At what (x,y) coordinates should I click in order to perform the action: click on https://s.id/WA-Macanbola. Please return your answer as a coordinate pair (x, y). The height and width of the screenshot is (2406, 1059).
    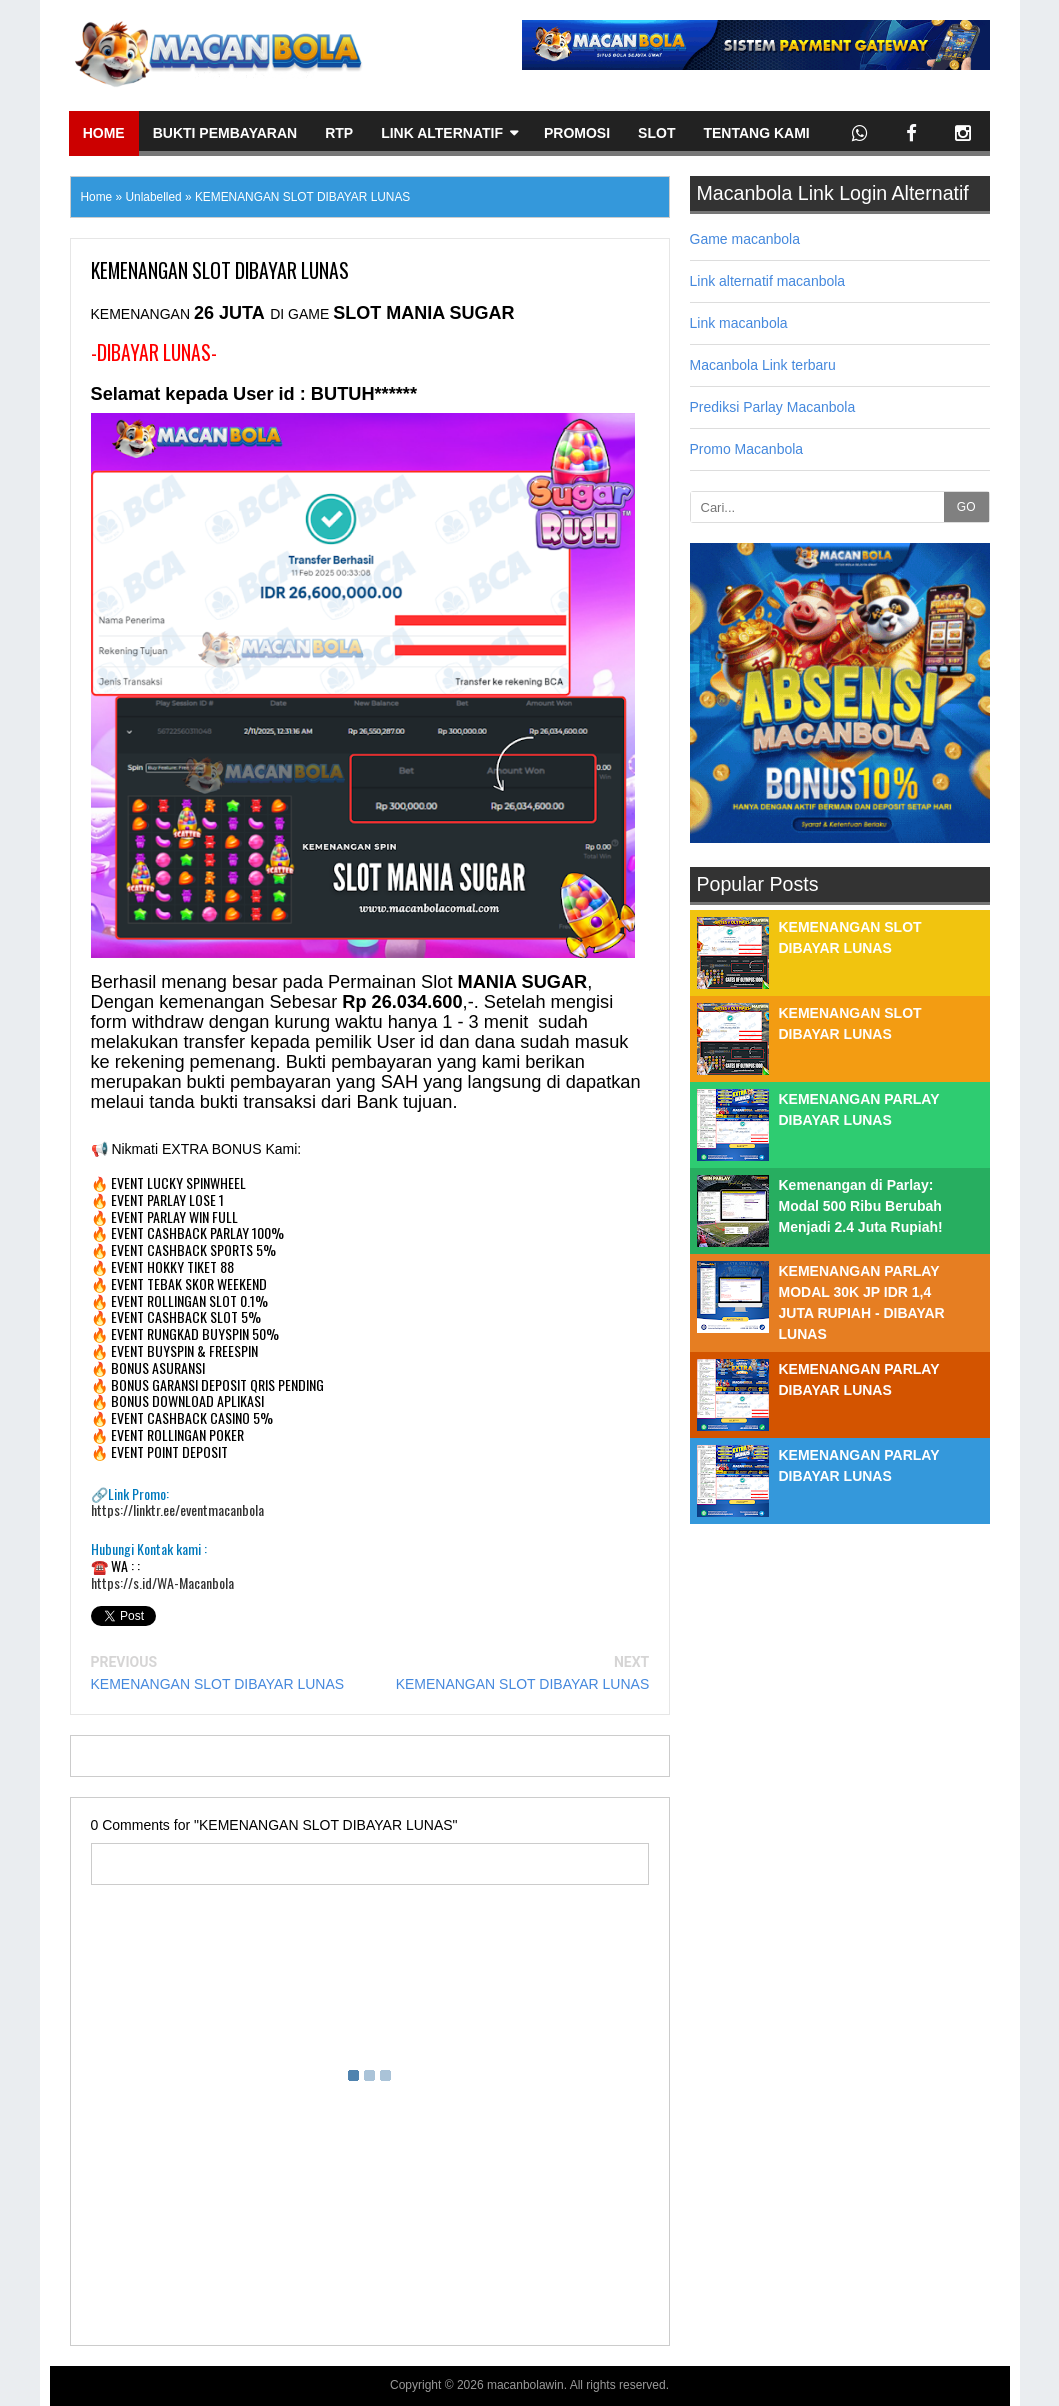
    Looking at the image, I should click on (162, 1583).